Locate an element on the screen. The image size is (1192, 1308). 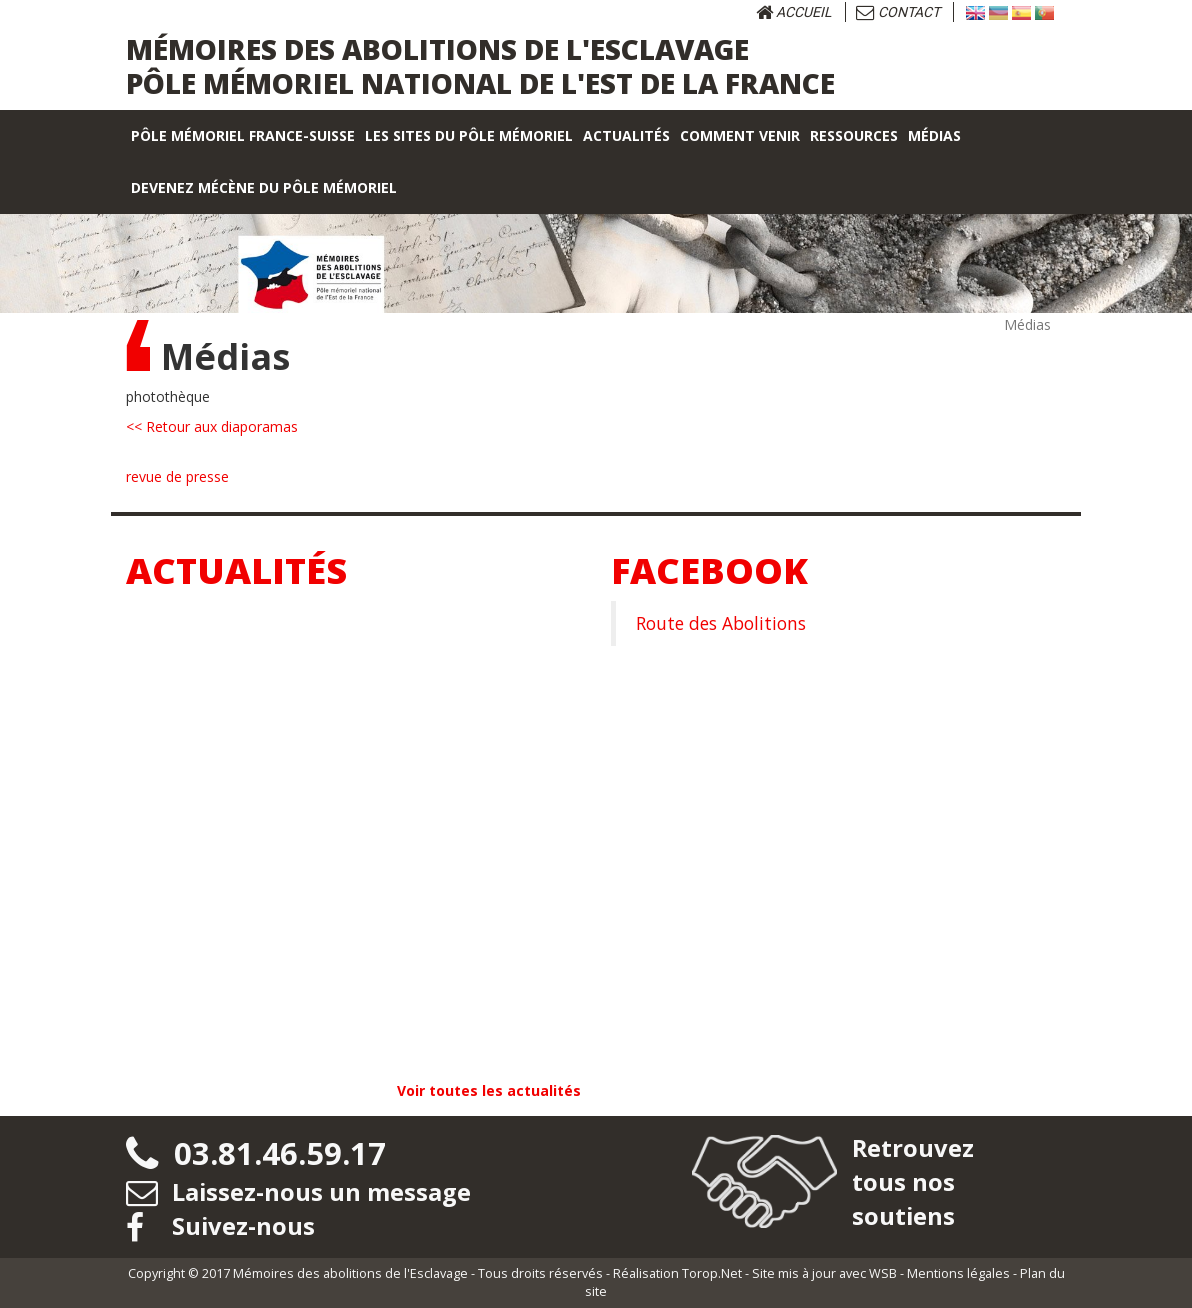
Mémoires des abolitions de l'Esclavage is located at coordinates (350, 1273).